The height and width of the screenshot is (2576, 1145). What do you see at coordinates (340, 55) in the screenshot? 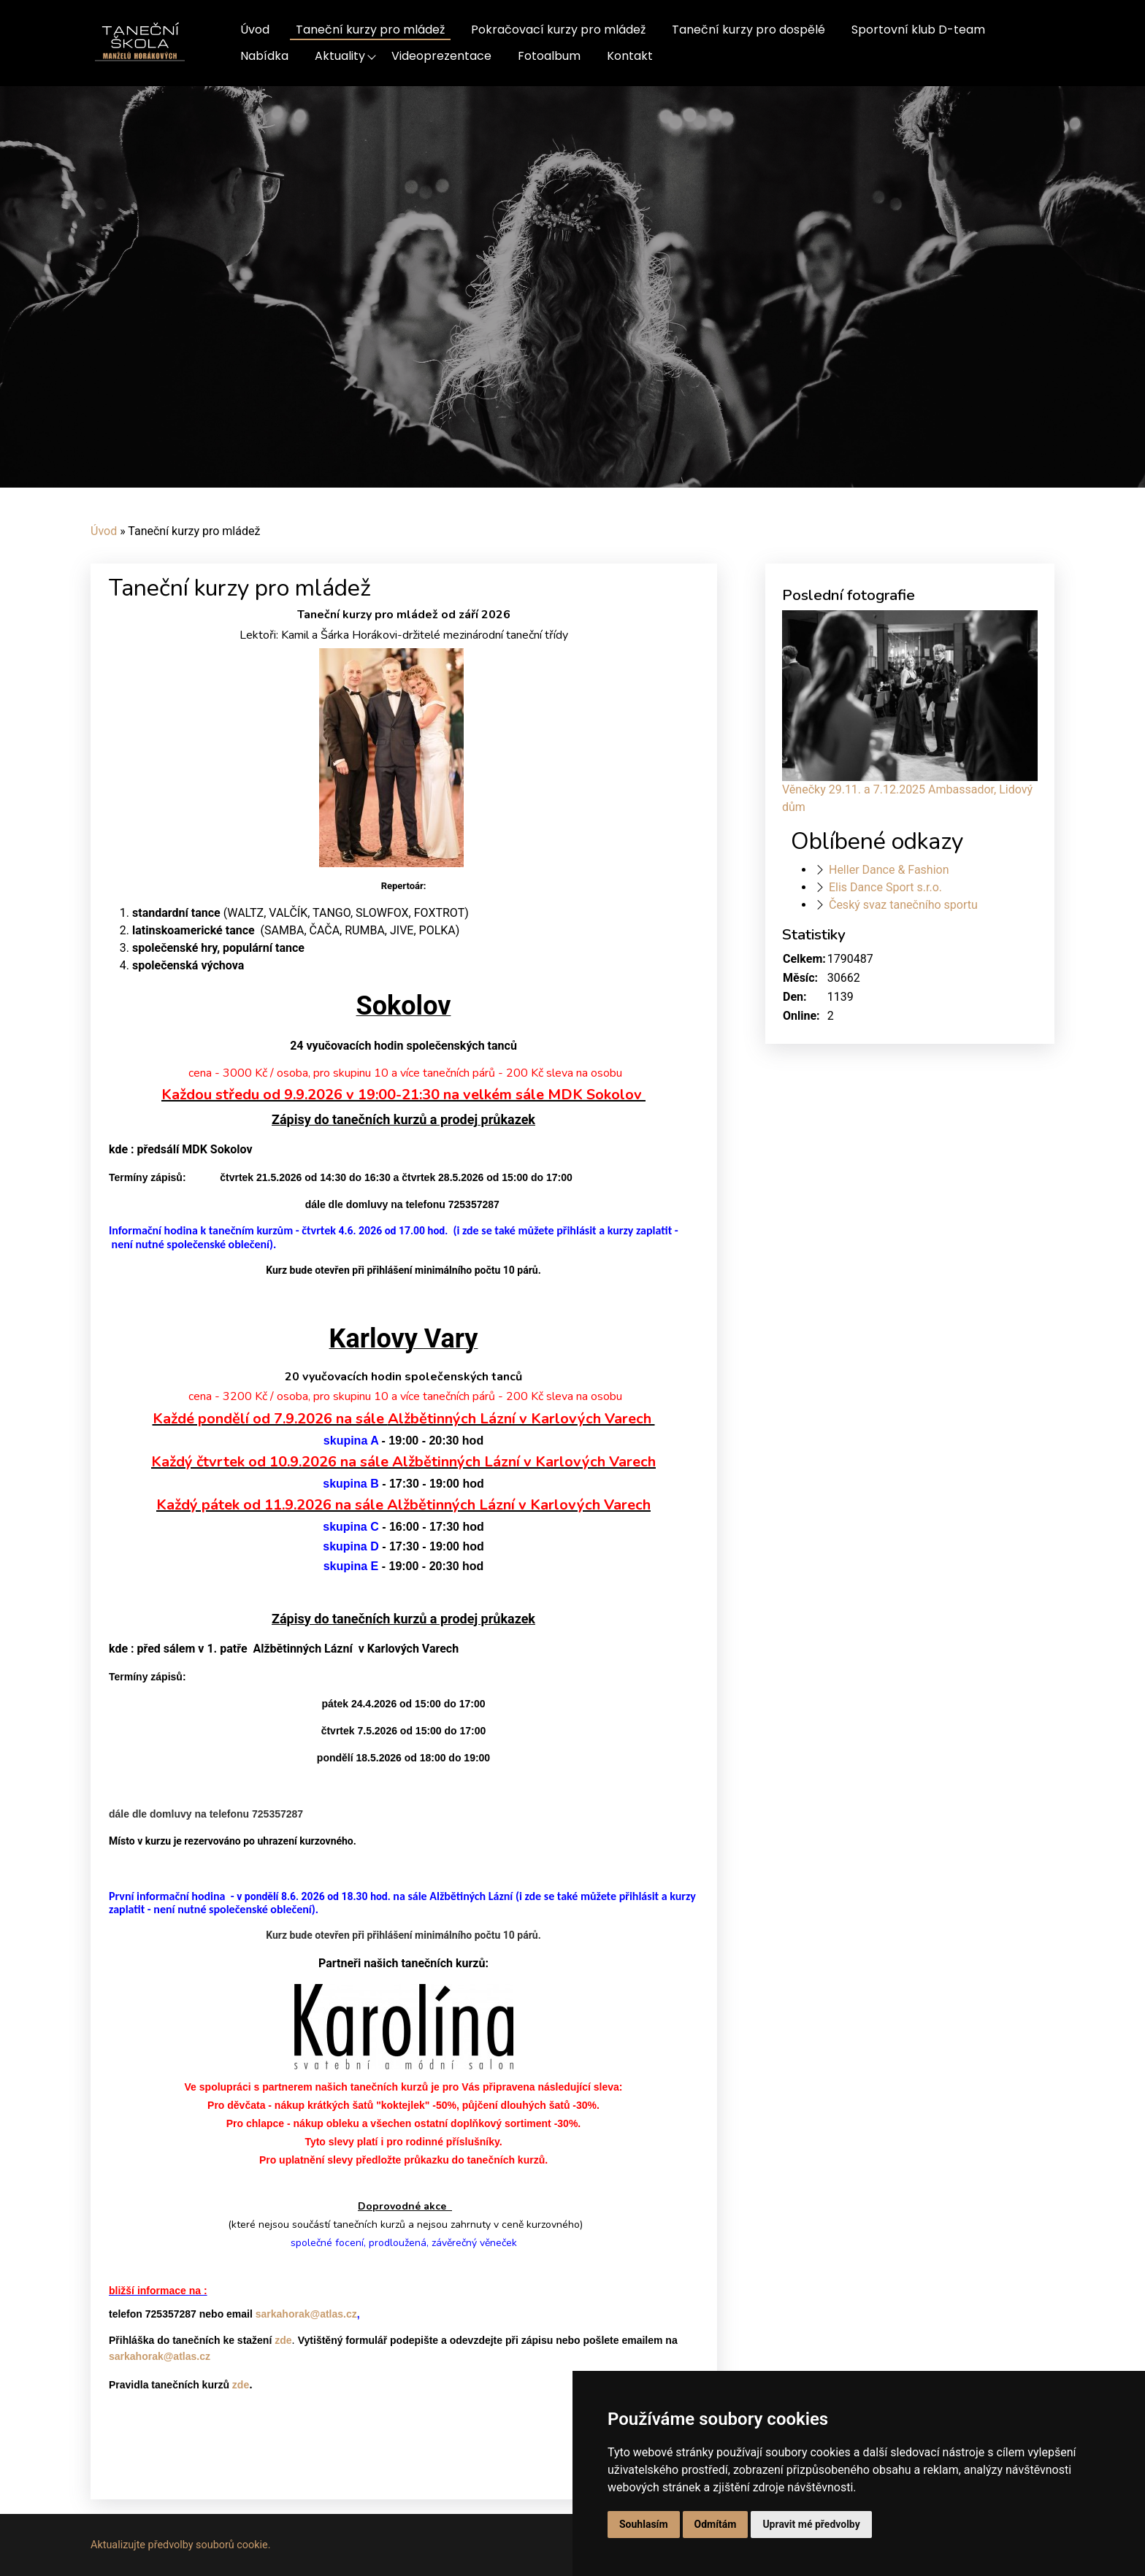
I see `Aktuality` at bounding box center [340, 55].